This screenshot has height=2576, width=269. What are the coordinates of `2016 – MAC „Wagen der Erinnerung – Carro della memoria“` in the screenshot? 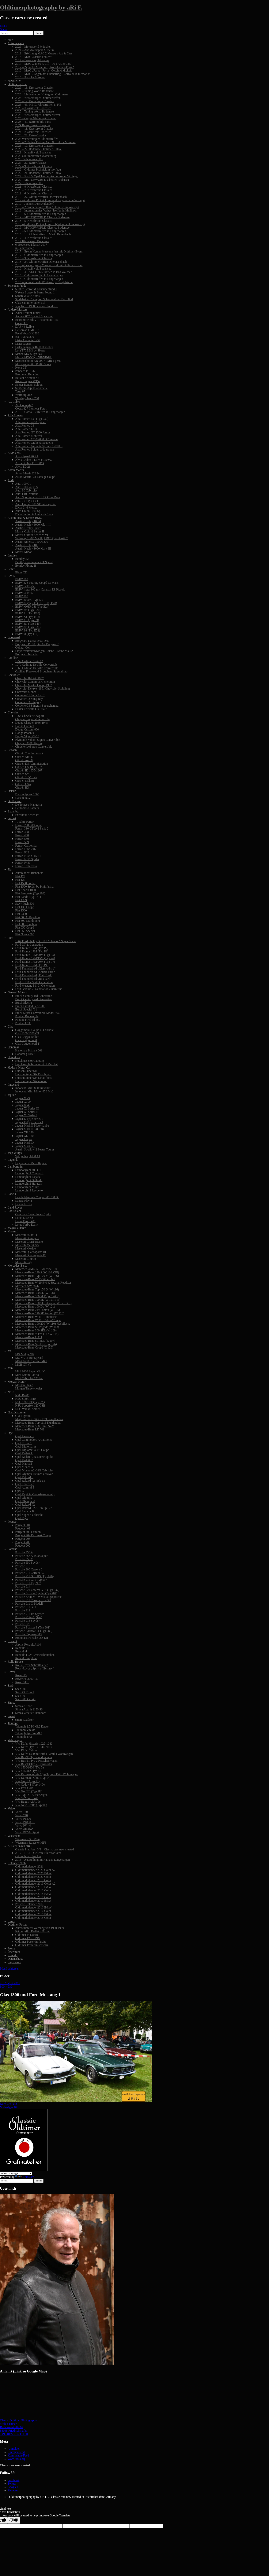 It's located at (52, 73).